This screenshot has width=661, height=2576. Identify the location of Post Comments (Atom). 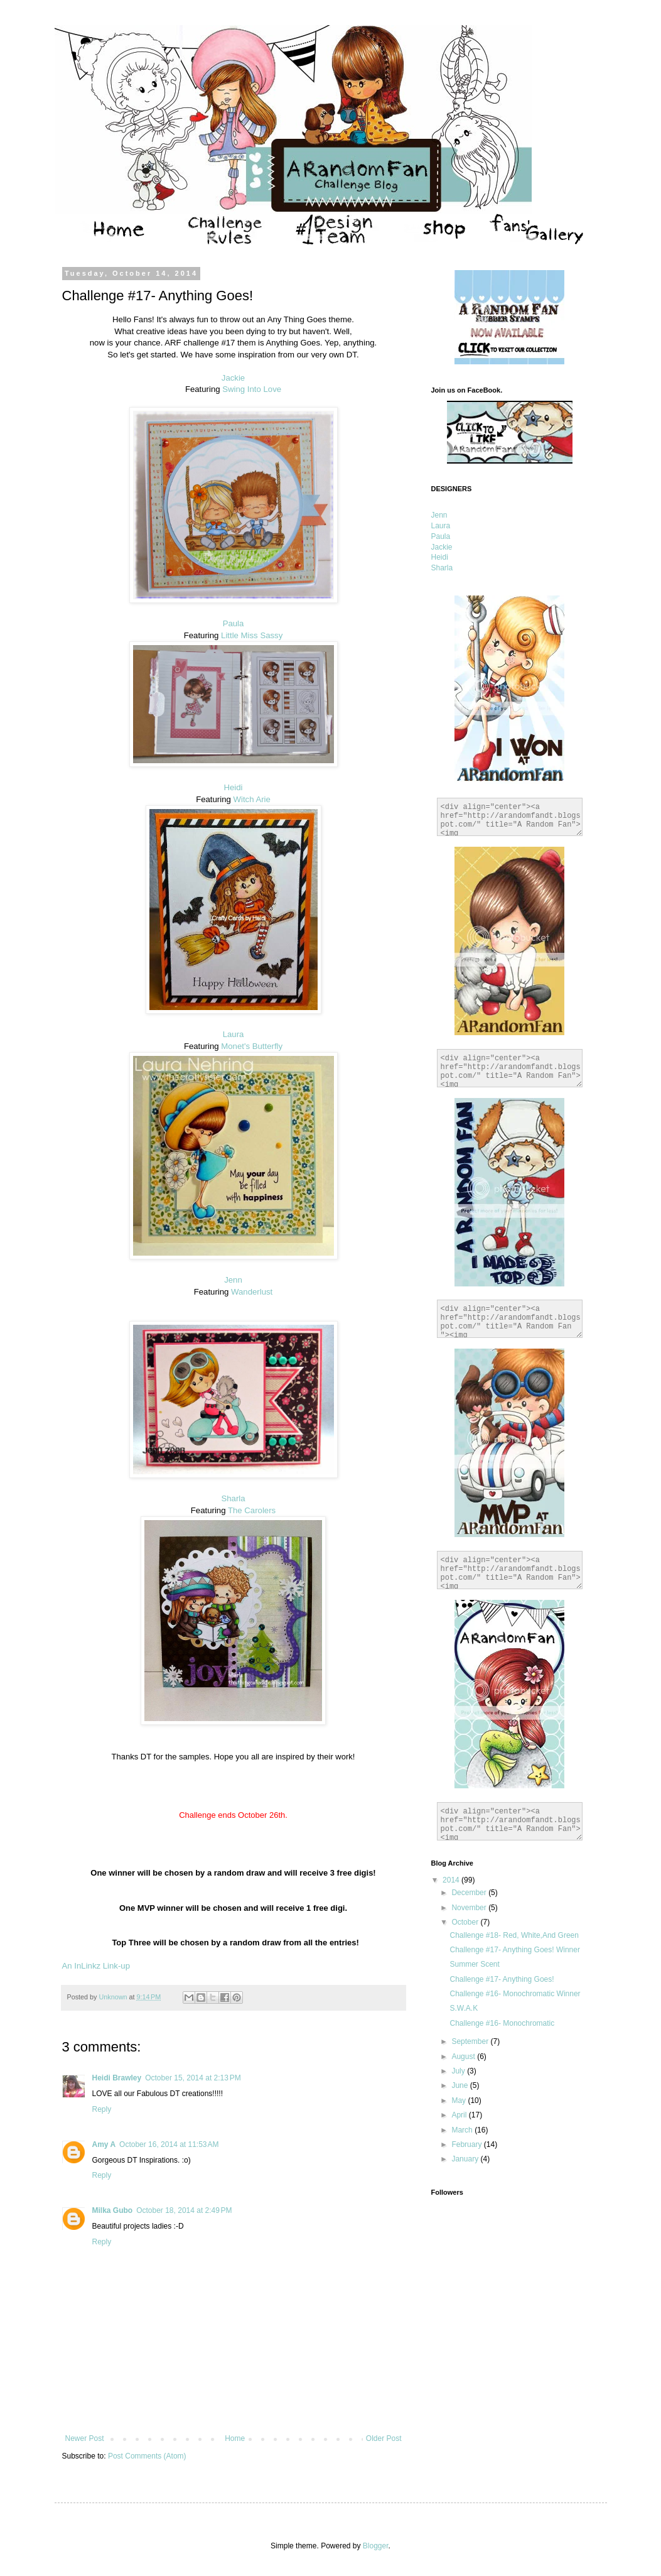
(147, 2456).